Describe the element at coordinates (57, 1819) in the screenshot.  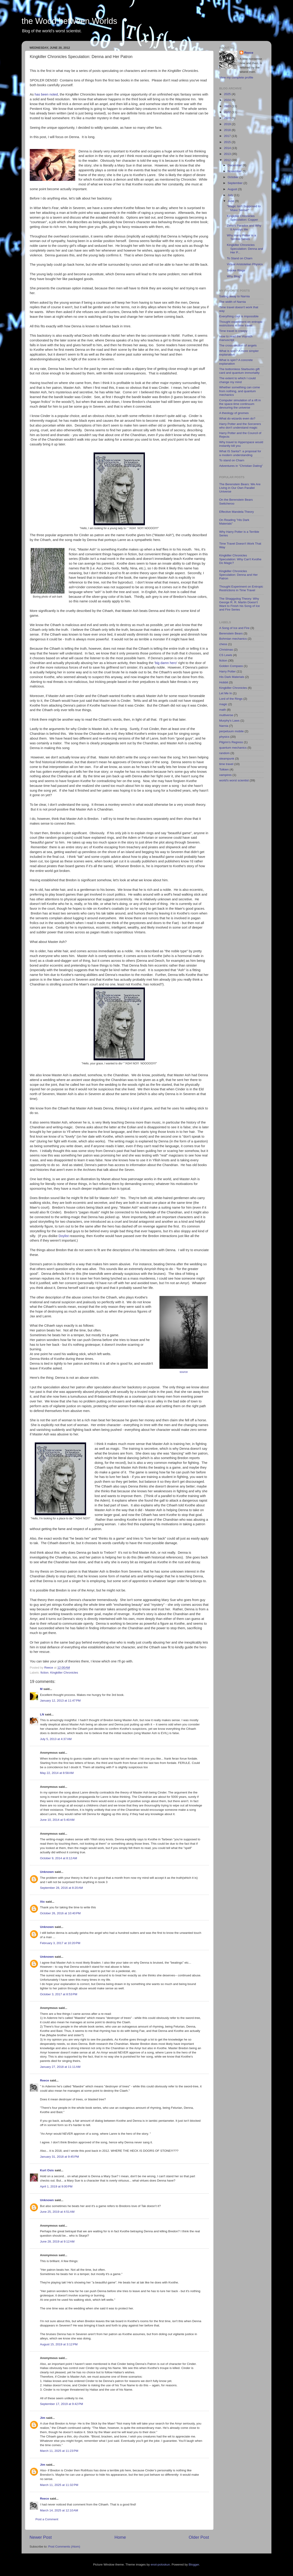
I see `June 10, 2014 at 5:40 AM` at that location.